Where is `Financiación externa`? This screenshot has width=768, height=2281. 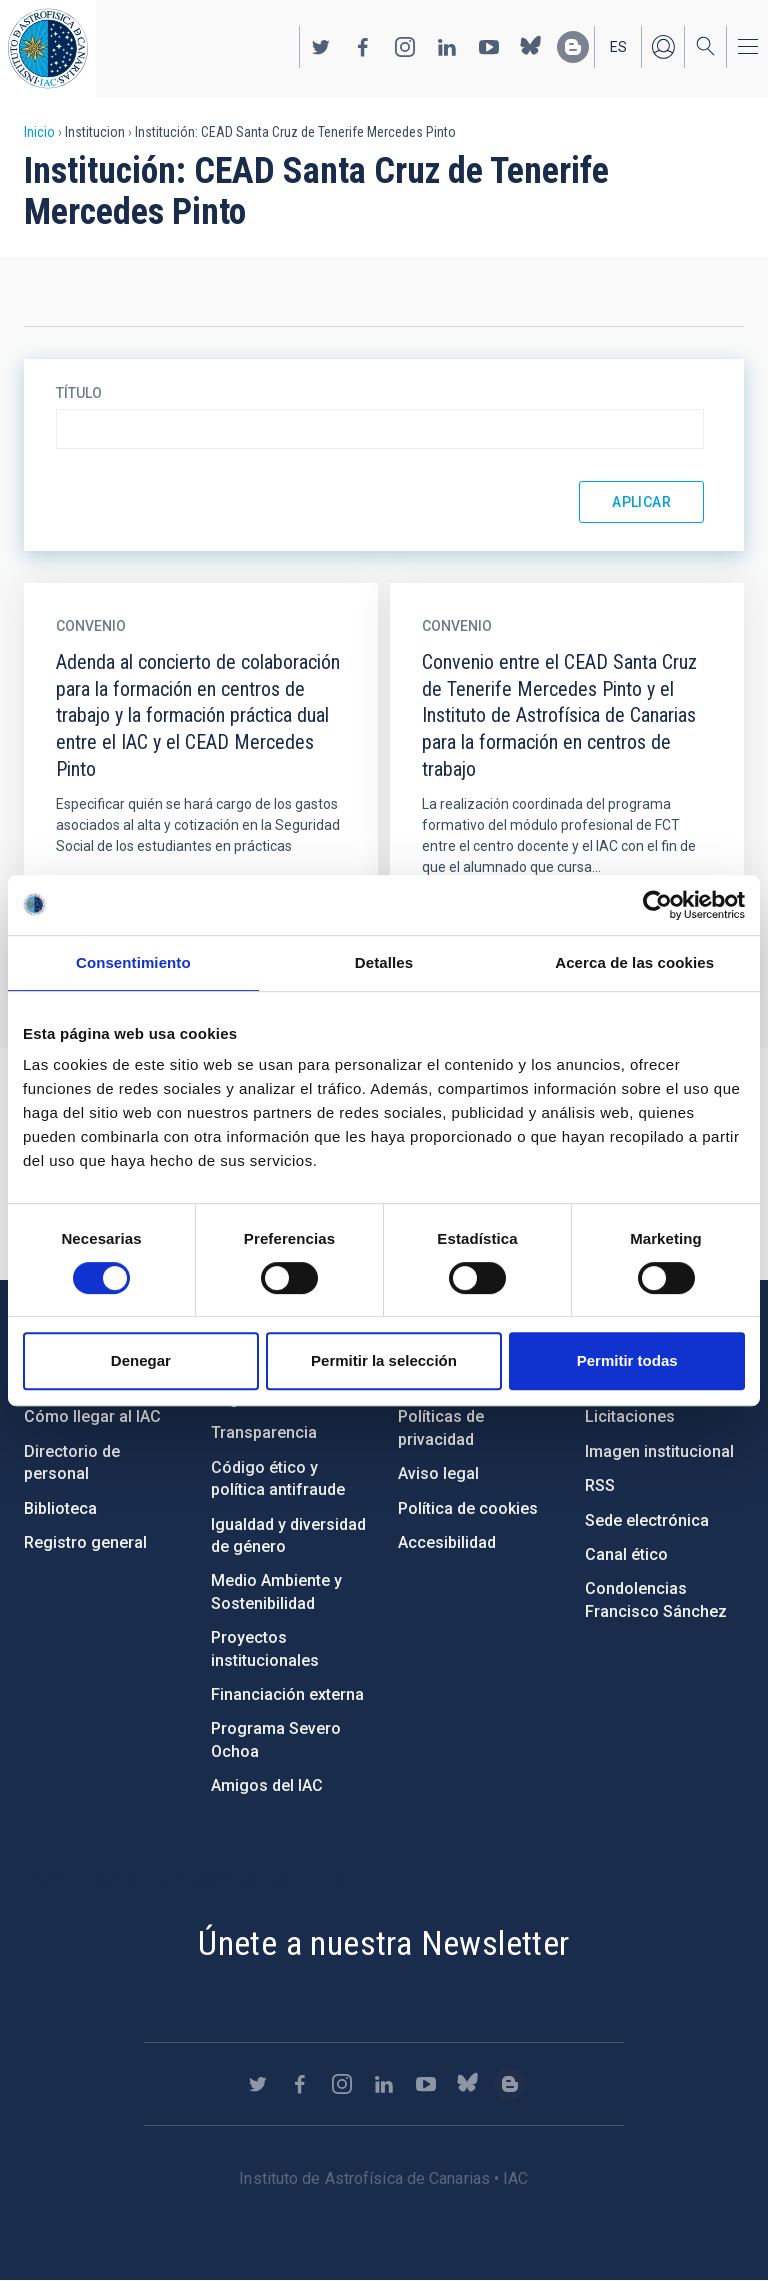
Financiación externa is located at coordinates (287, 1694).